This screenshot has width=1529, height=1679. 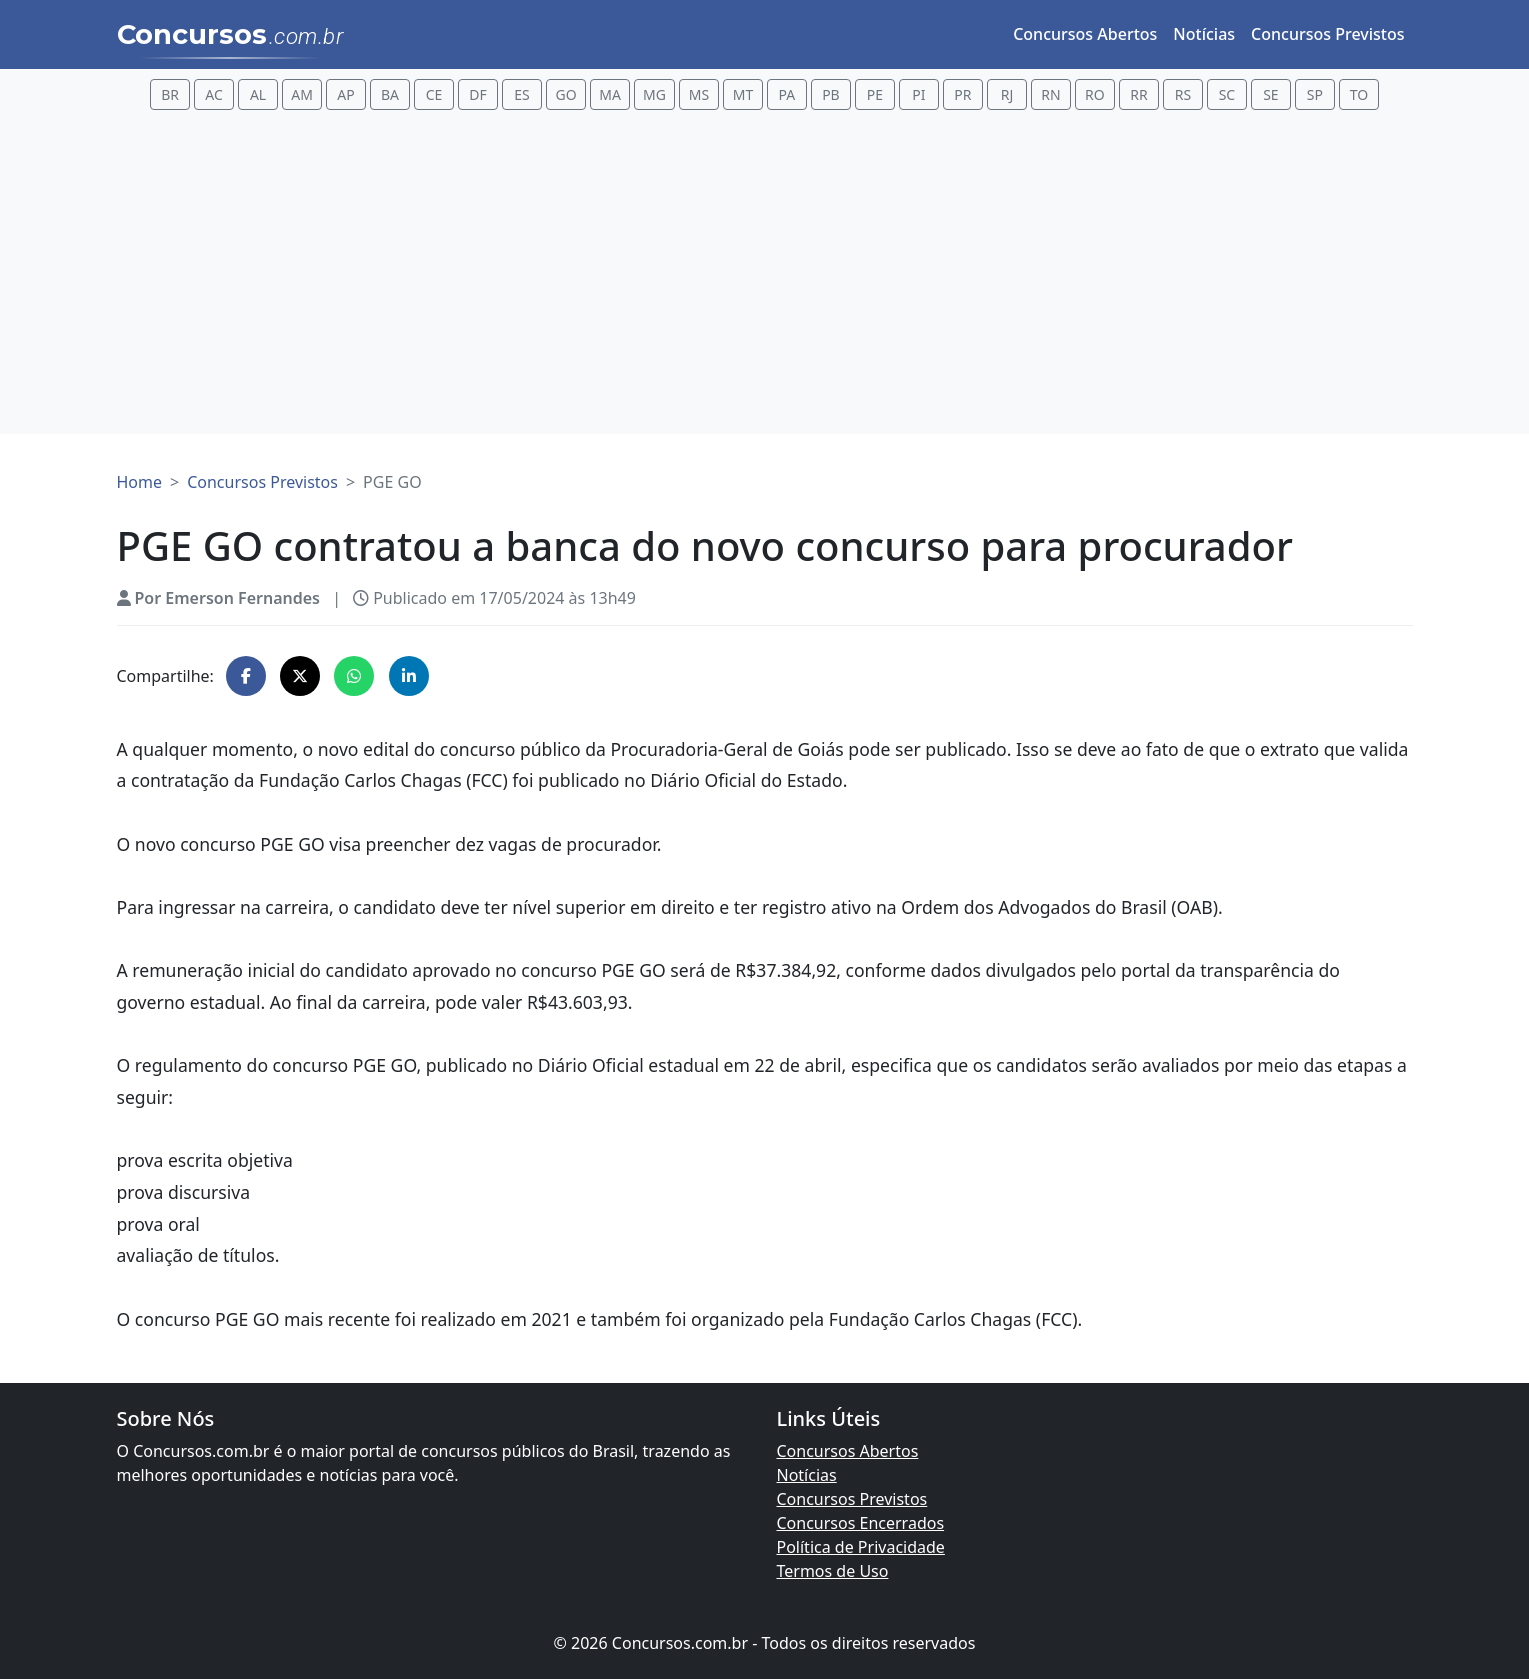 I want to click on DF, so click(x=478, y=94).